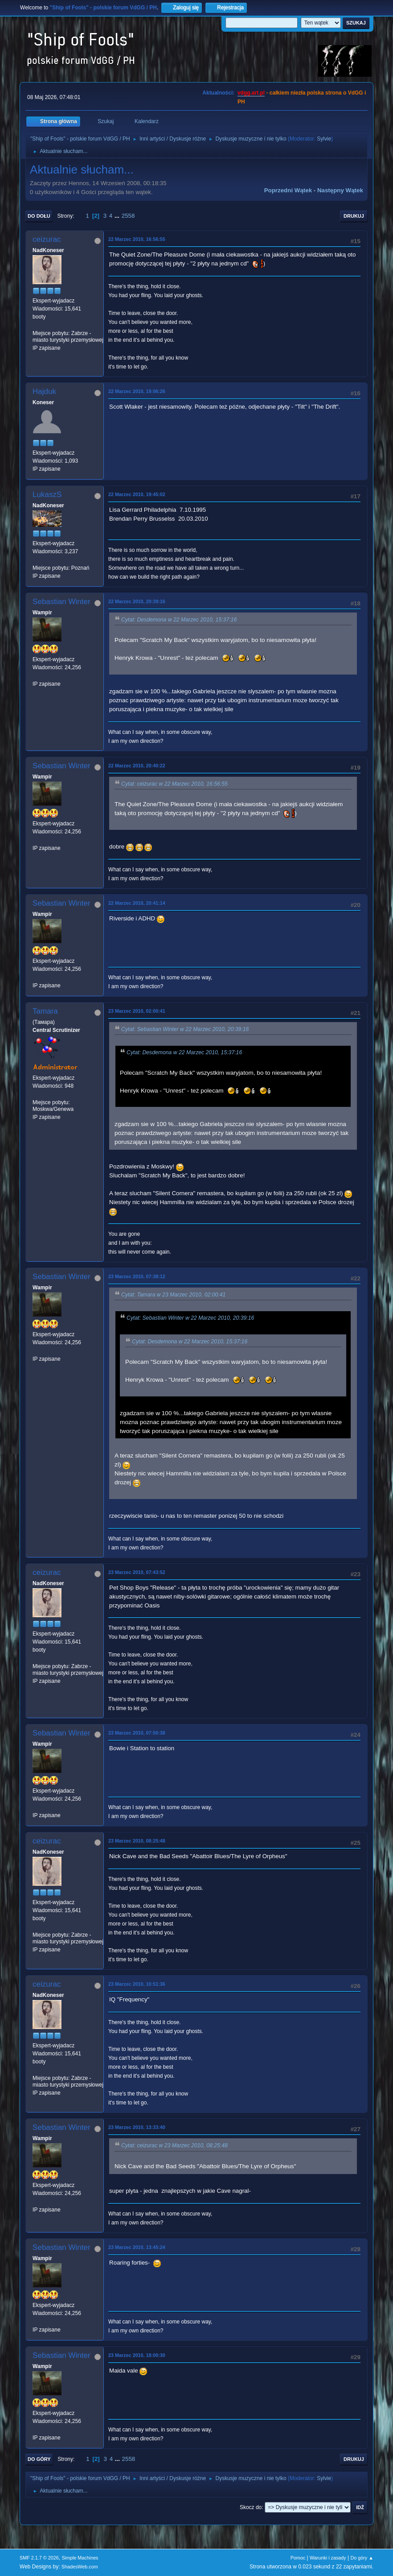  I want to click on 22 Marzec 2010, 19:45:02, so click(136, 494).